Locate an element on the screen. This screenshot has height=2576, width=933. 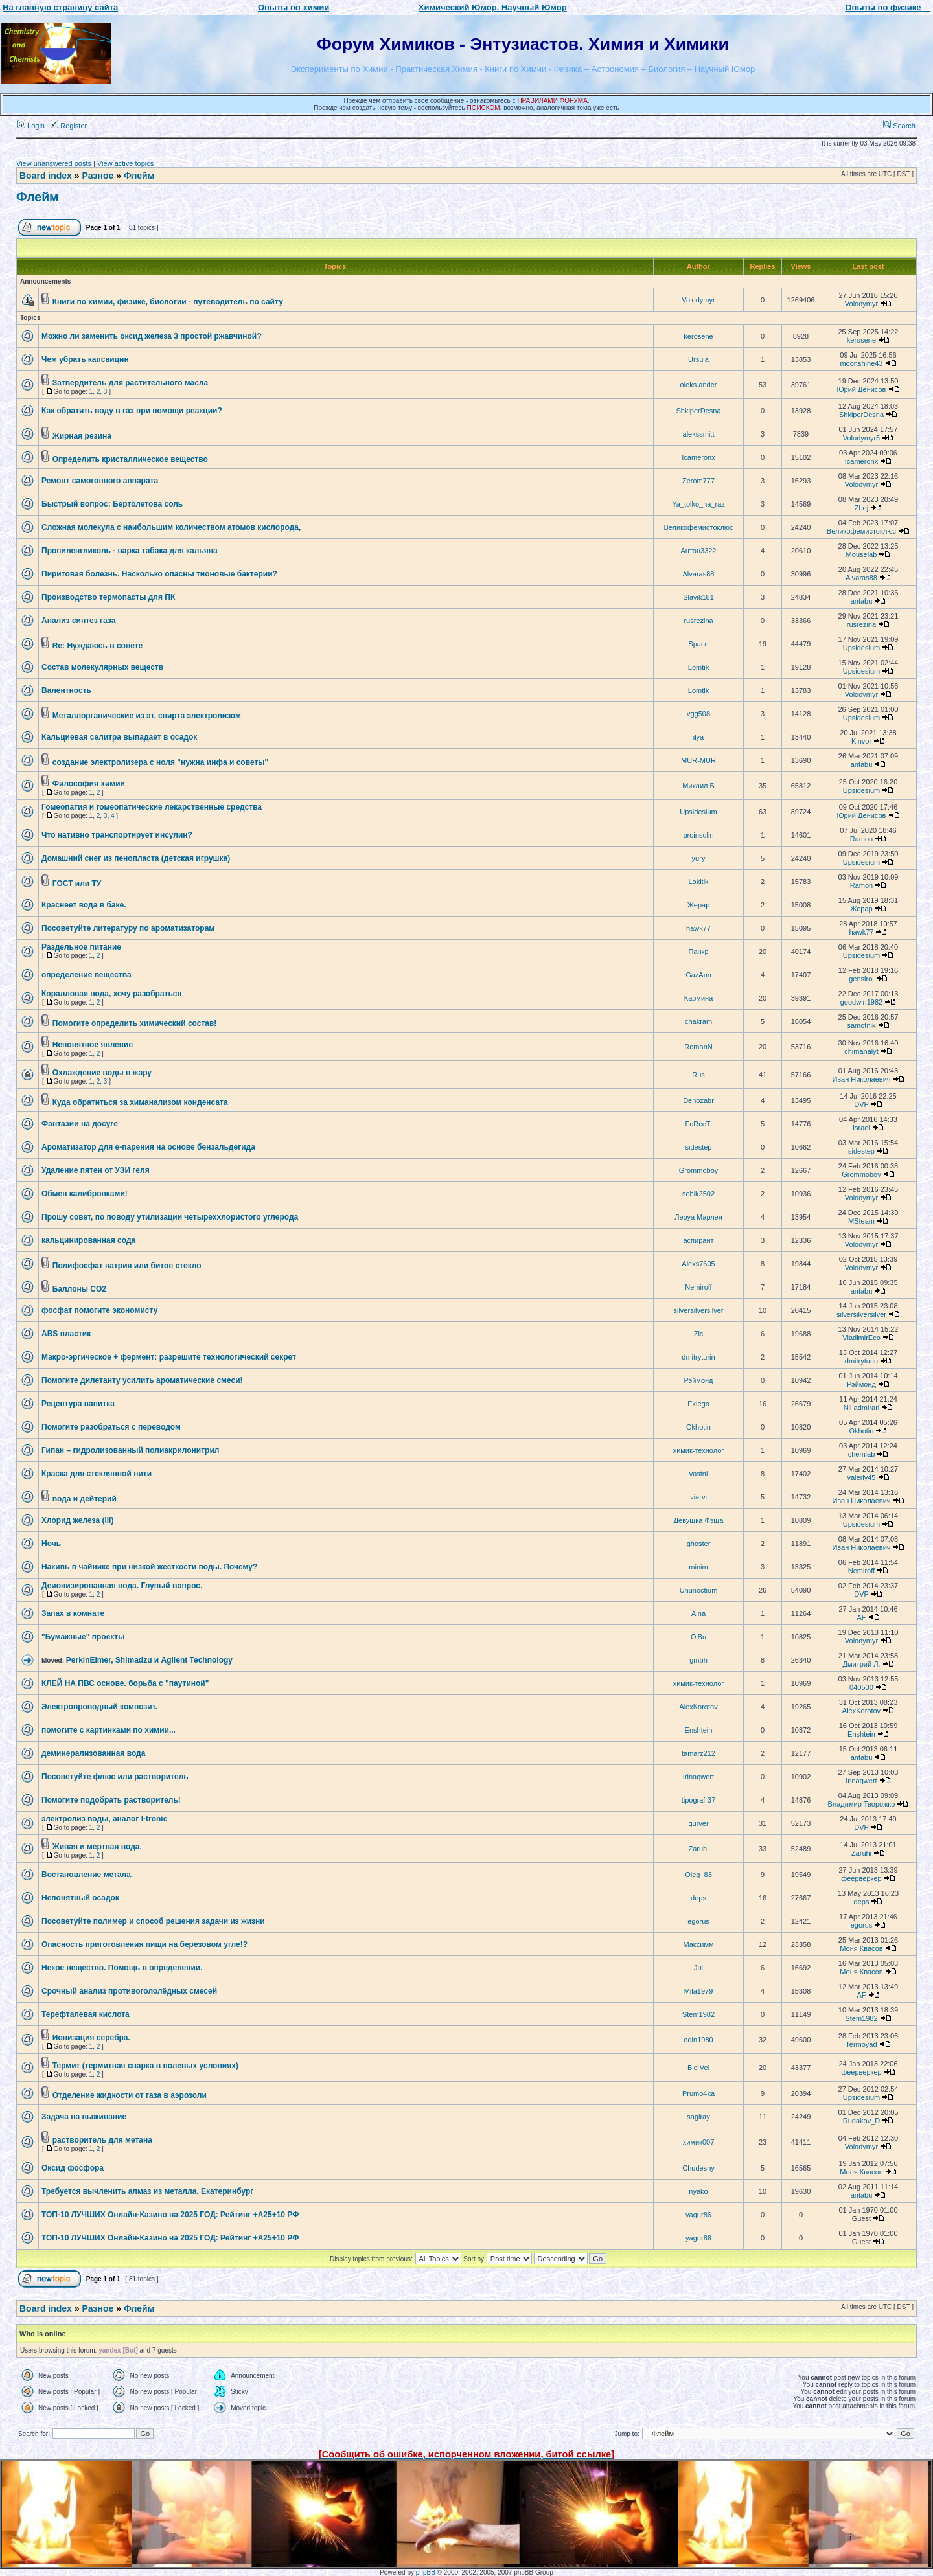
Ramon is located at coordinates (861, 839).